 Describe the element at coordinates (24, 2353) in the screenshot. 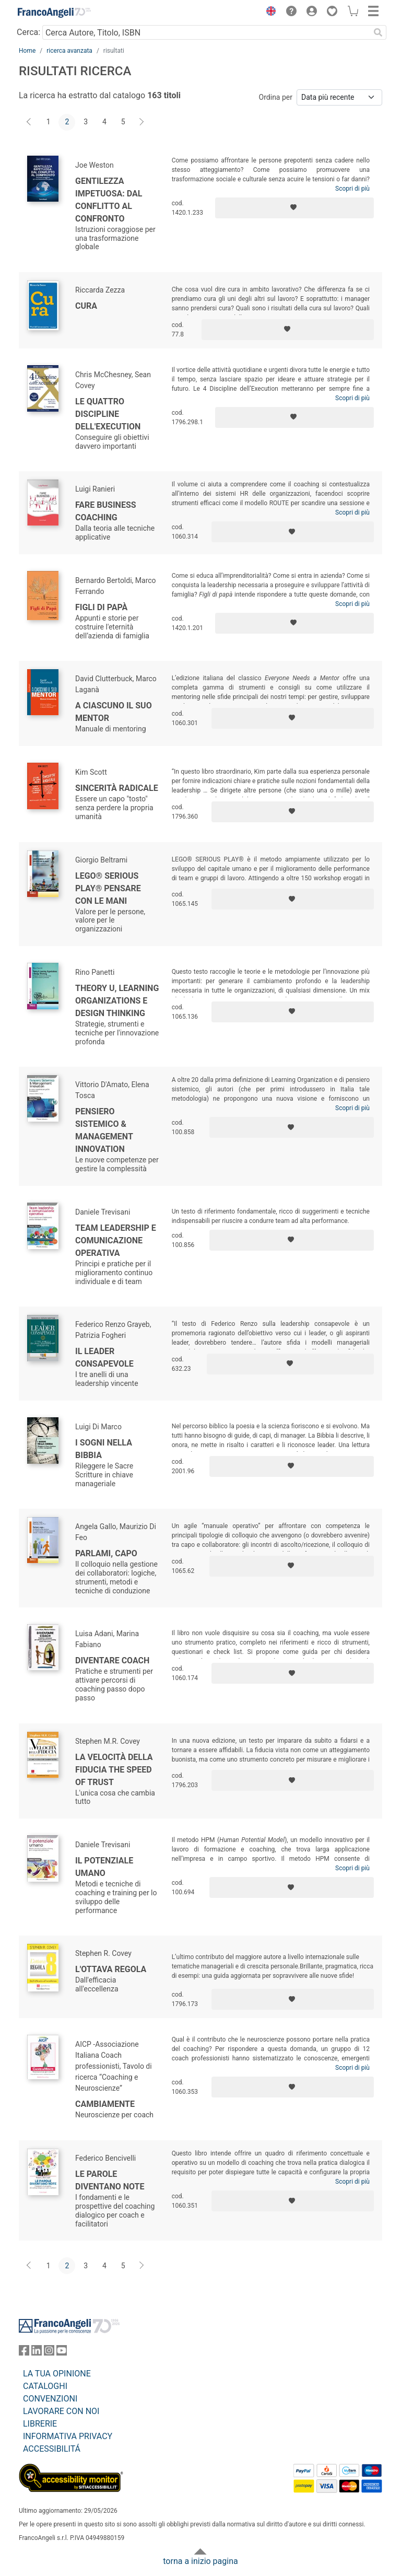

I see `[FrancoAngeli su Facebook]` at that location.